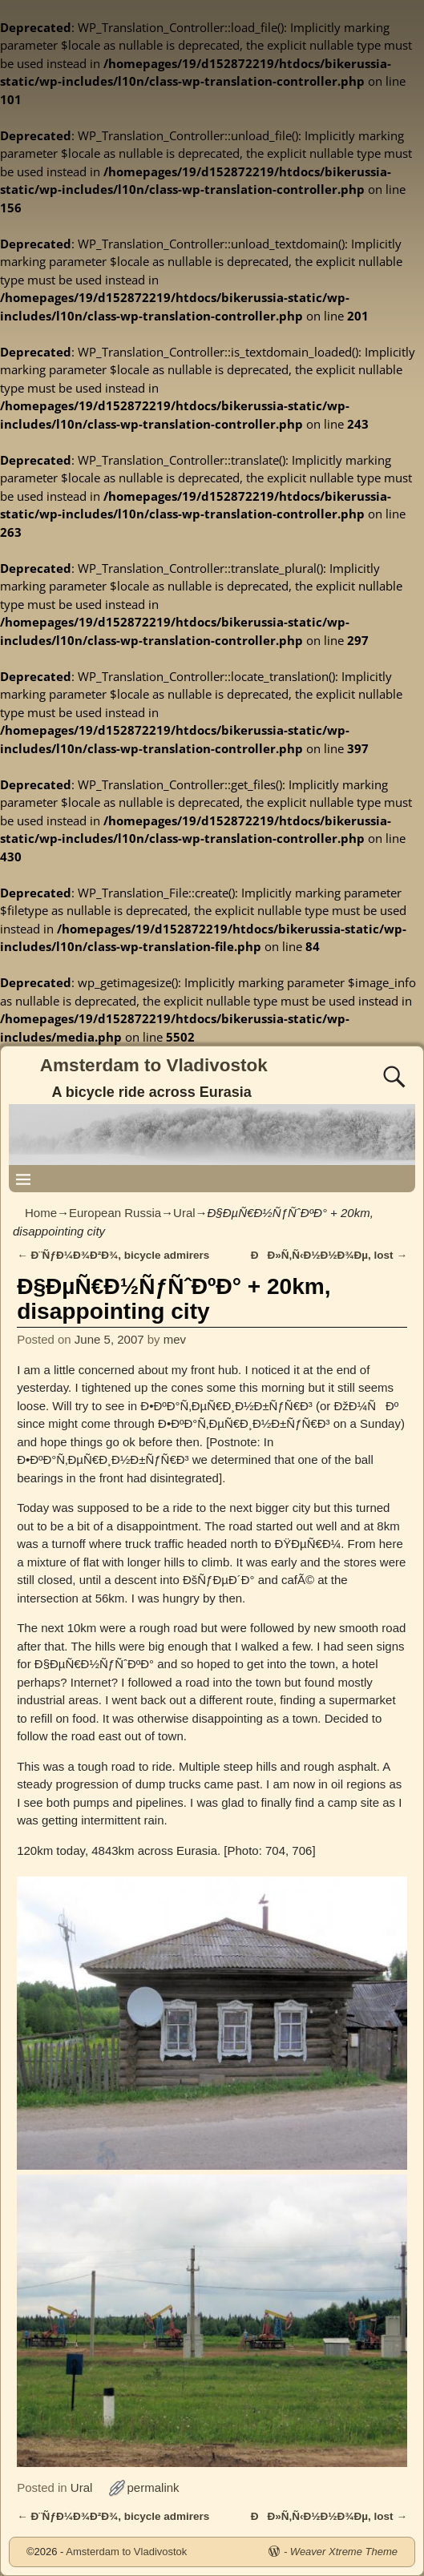  What do you see at coordinates (115, 1212) in the screenshot?
I see `European Russia` at bounding box center [115, 1212].